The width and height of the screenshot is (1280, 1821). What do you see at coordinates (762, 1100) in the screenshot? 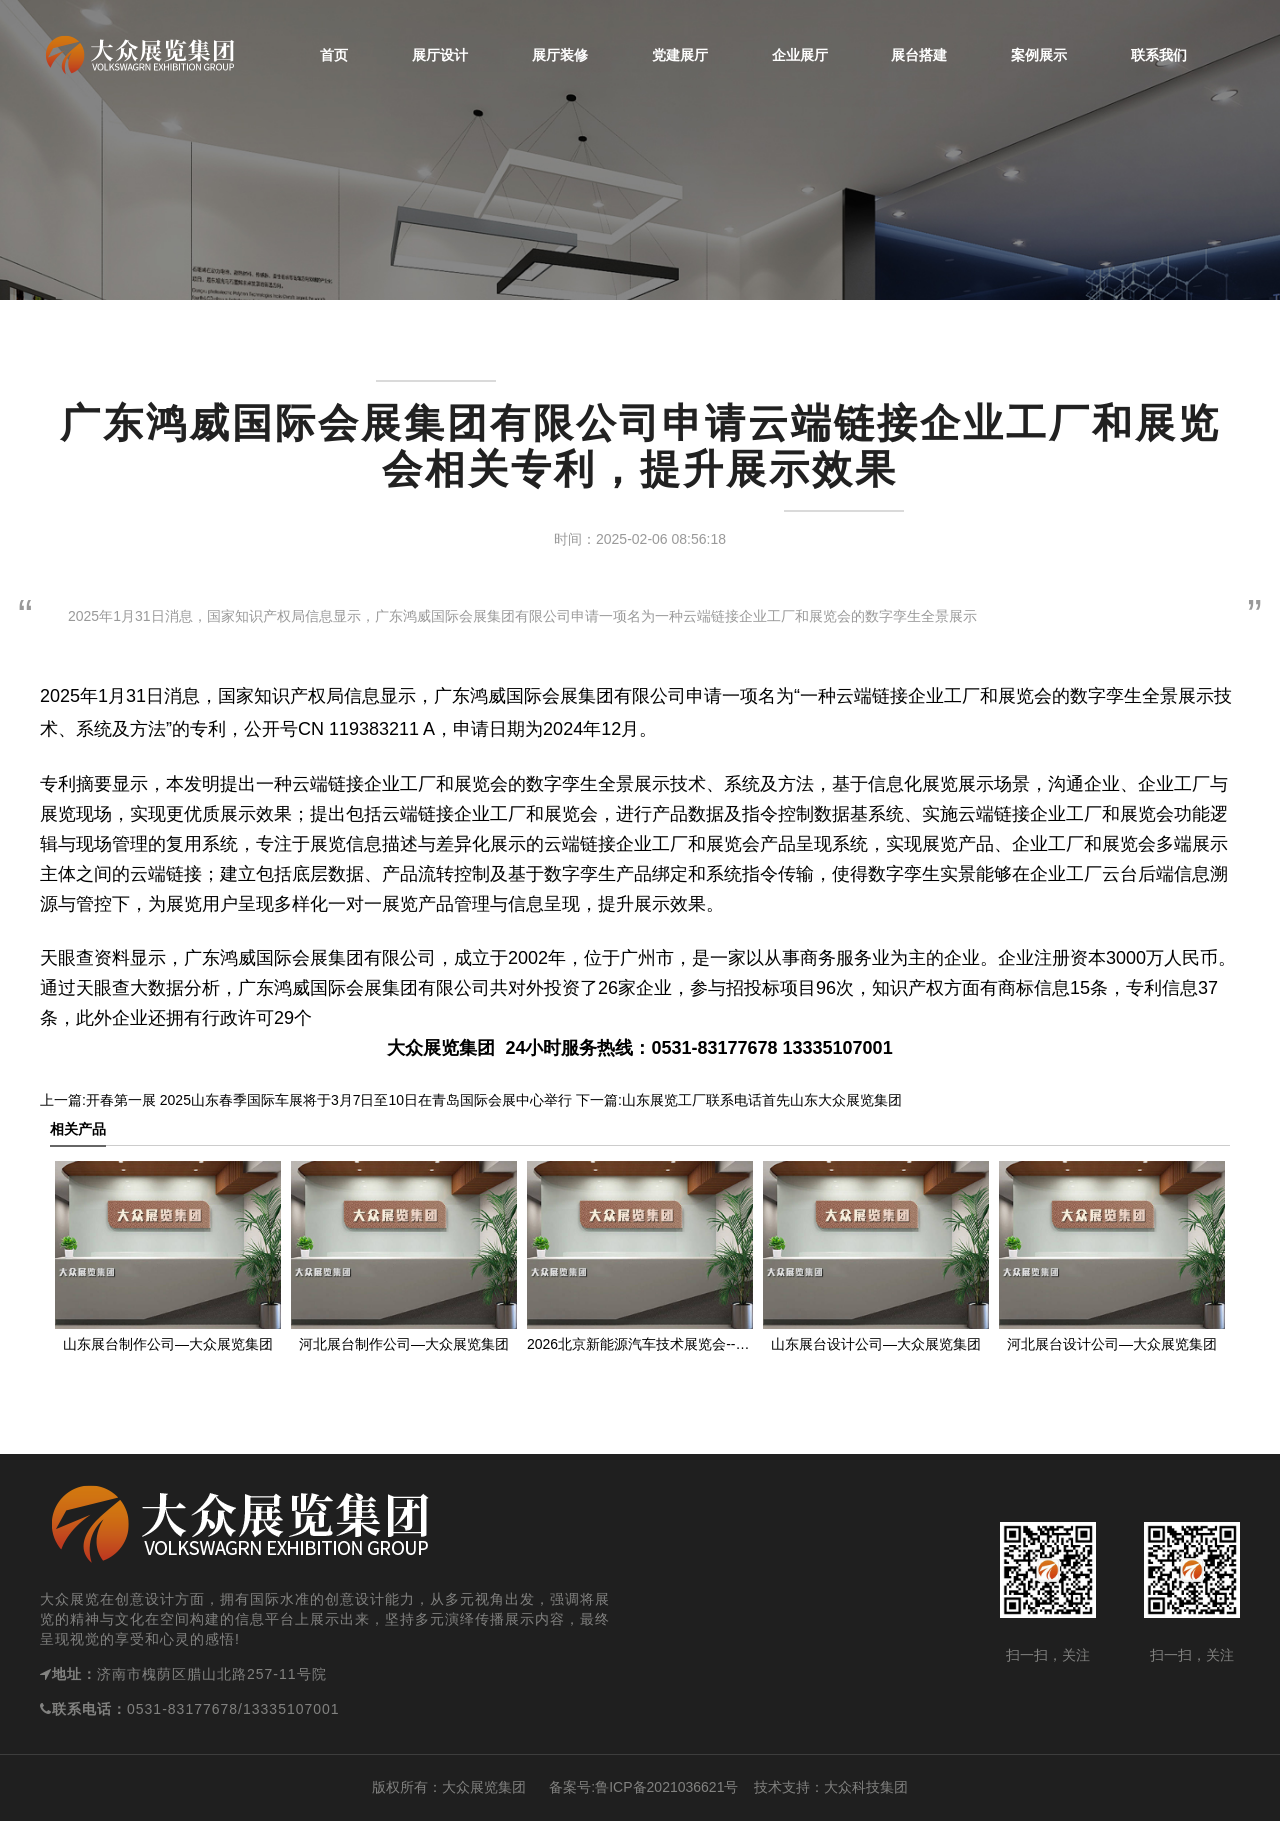
I see `山东展览工厂联系电话首先山东大众展览集团` at bounding box center [762, 1100].